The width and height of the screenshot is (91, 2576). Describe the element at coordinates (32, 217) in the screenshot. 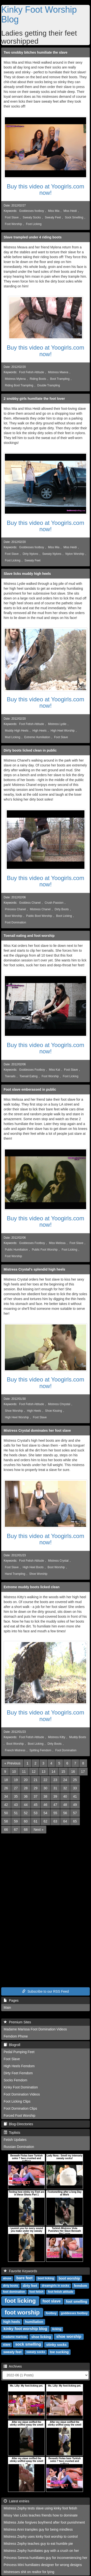

I see `Sweaty Socks` at that location.